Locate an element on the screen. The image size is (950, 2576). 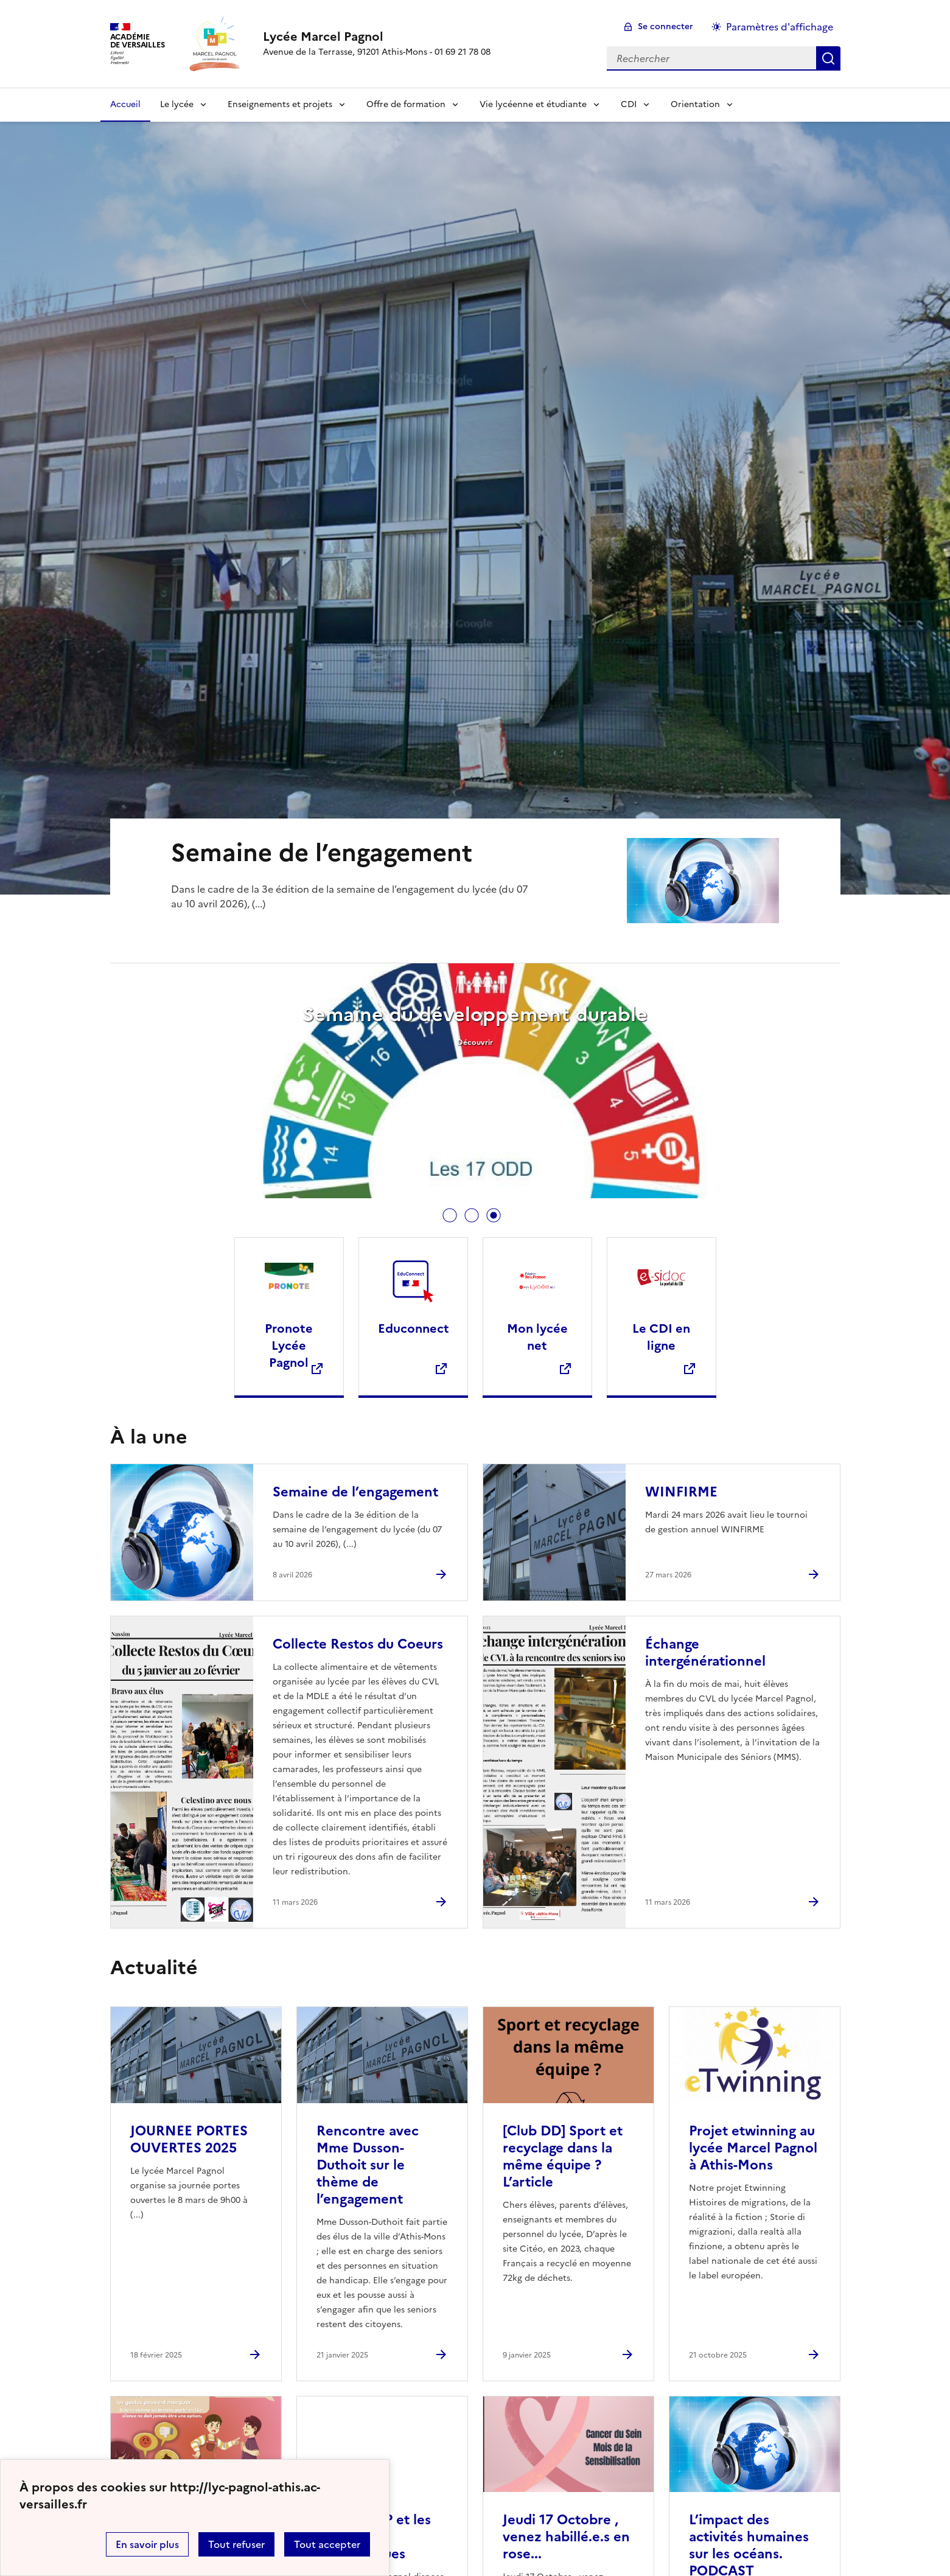
Educonnect [Ouvrir le site Educonnect] is located at coordinates (413, 1328).